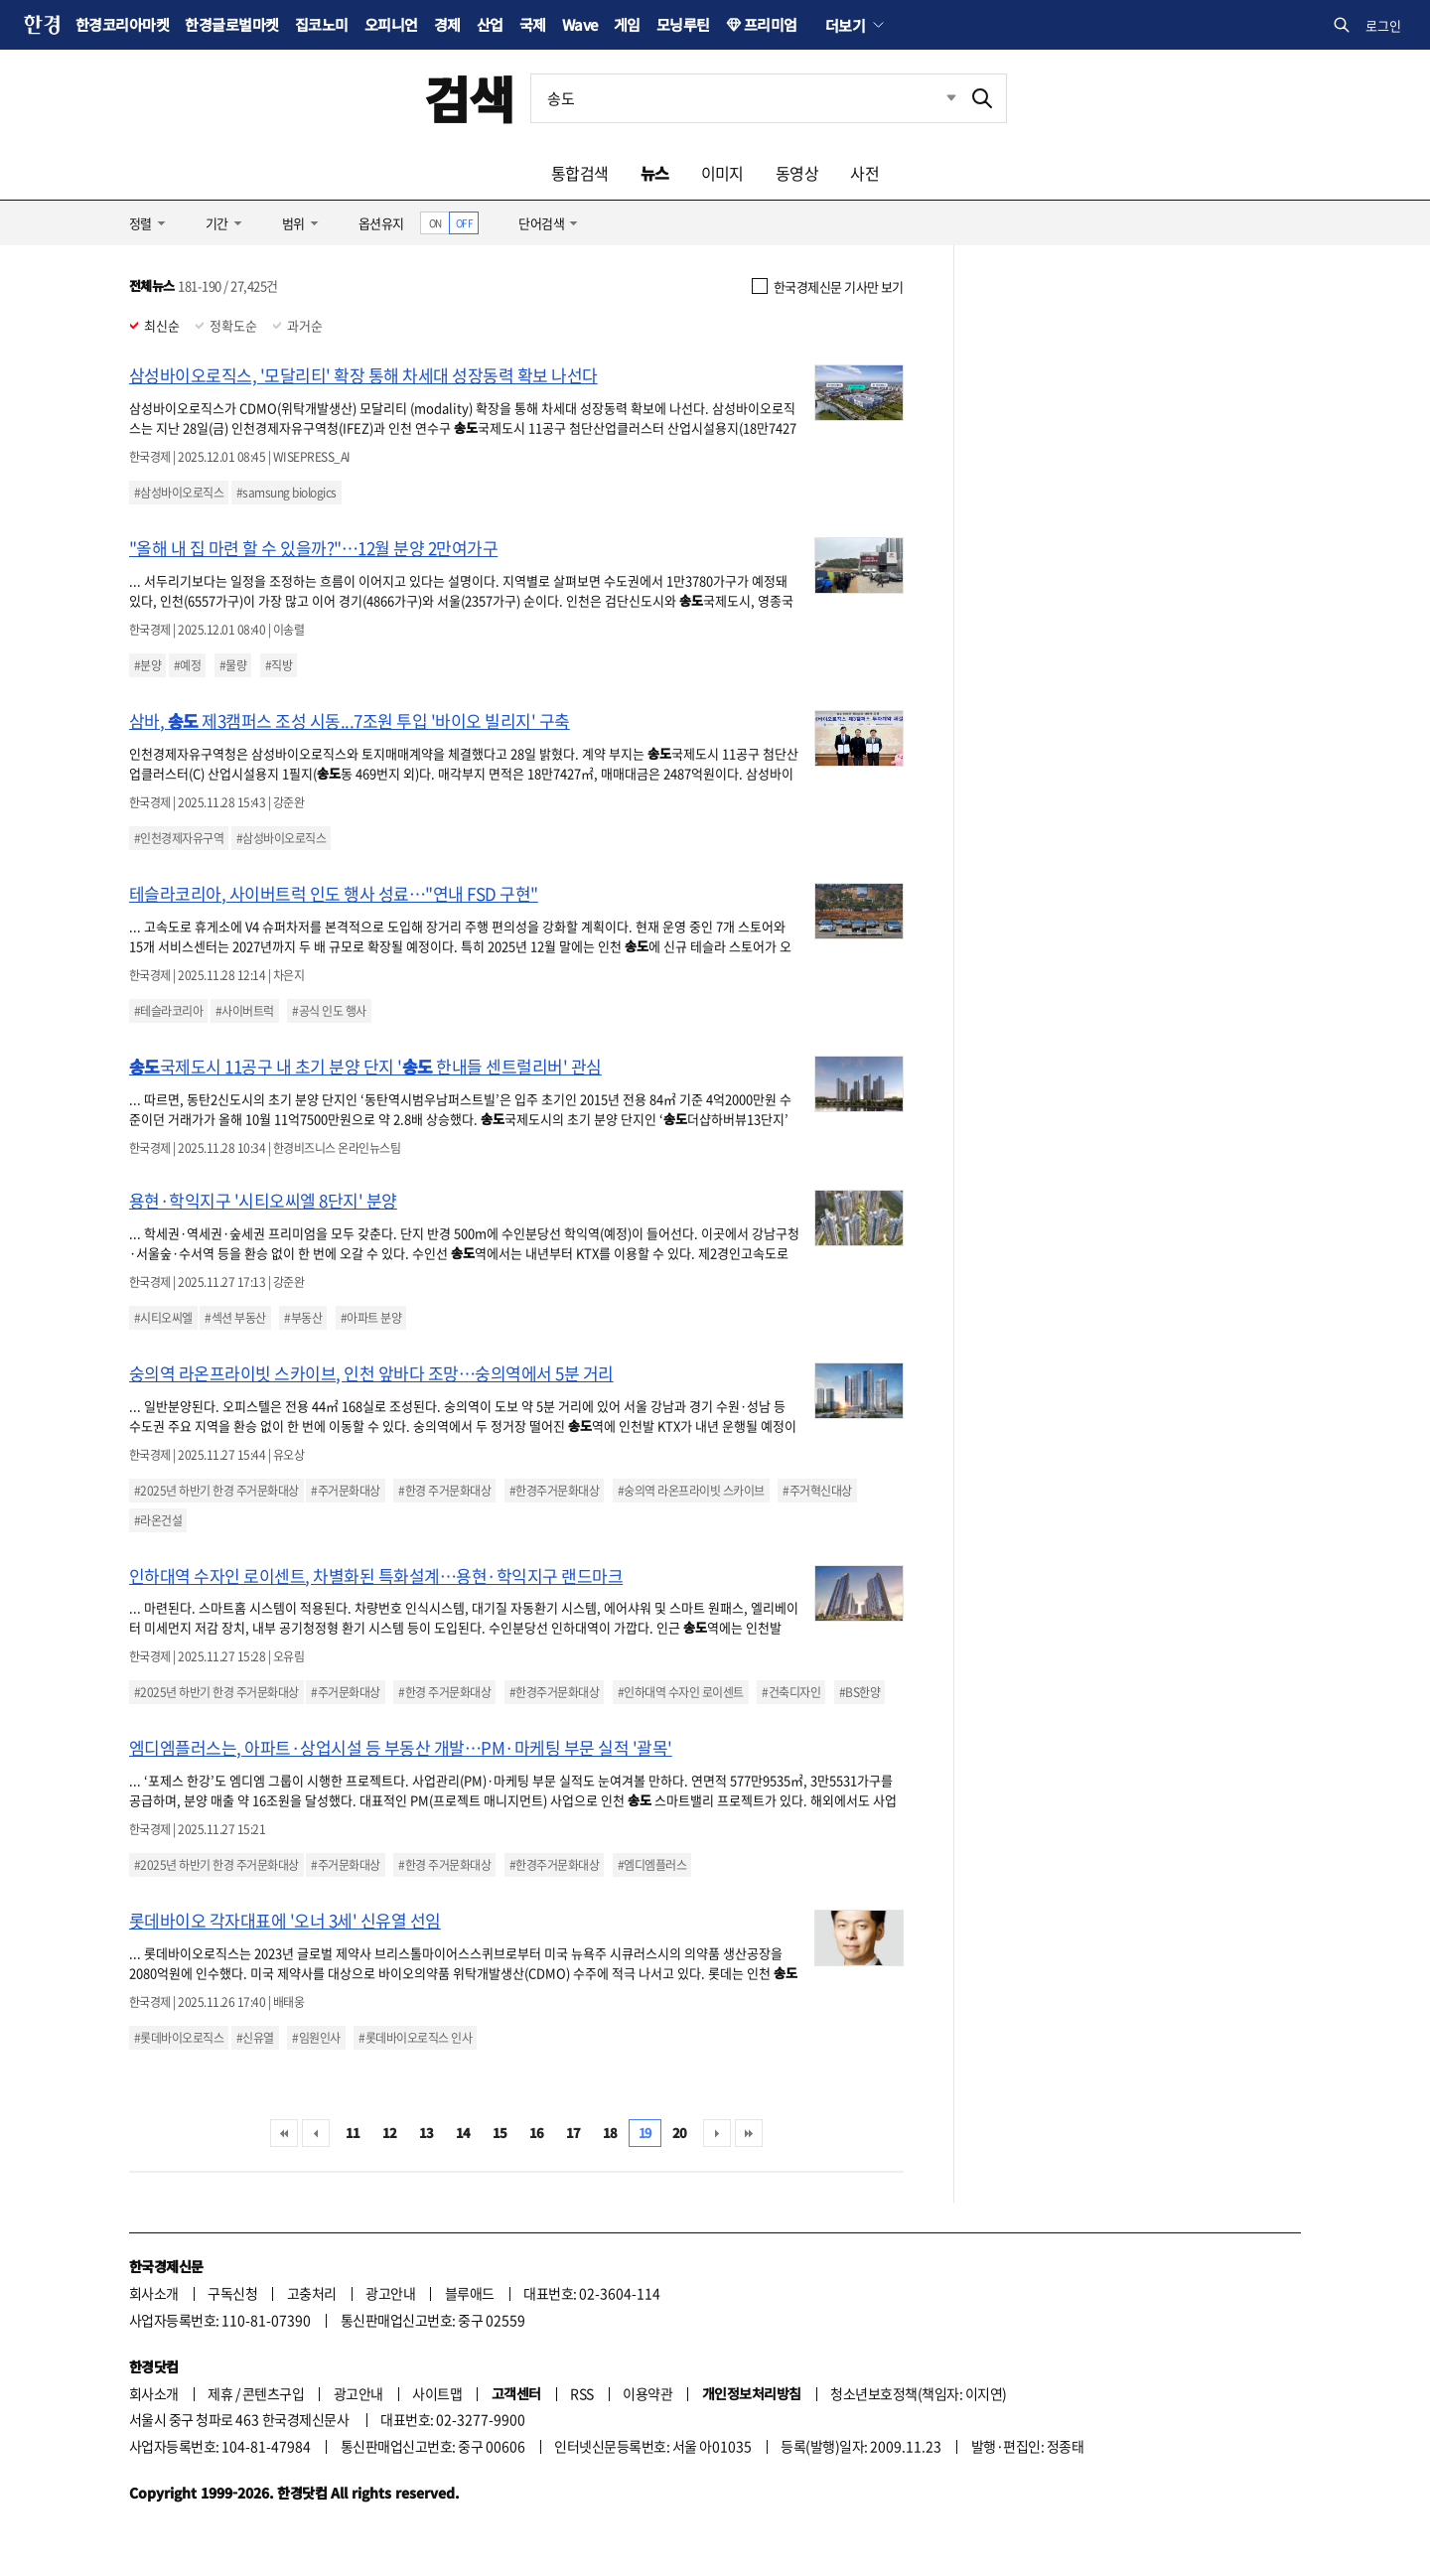 The image size is (1430, 2576). Describe the element at coordinates (500, 2132) in the screenshot. I see `15` at that location.